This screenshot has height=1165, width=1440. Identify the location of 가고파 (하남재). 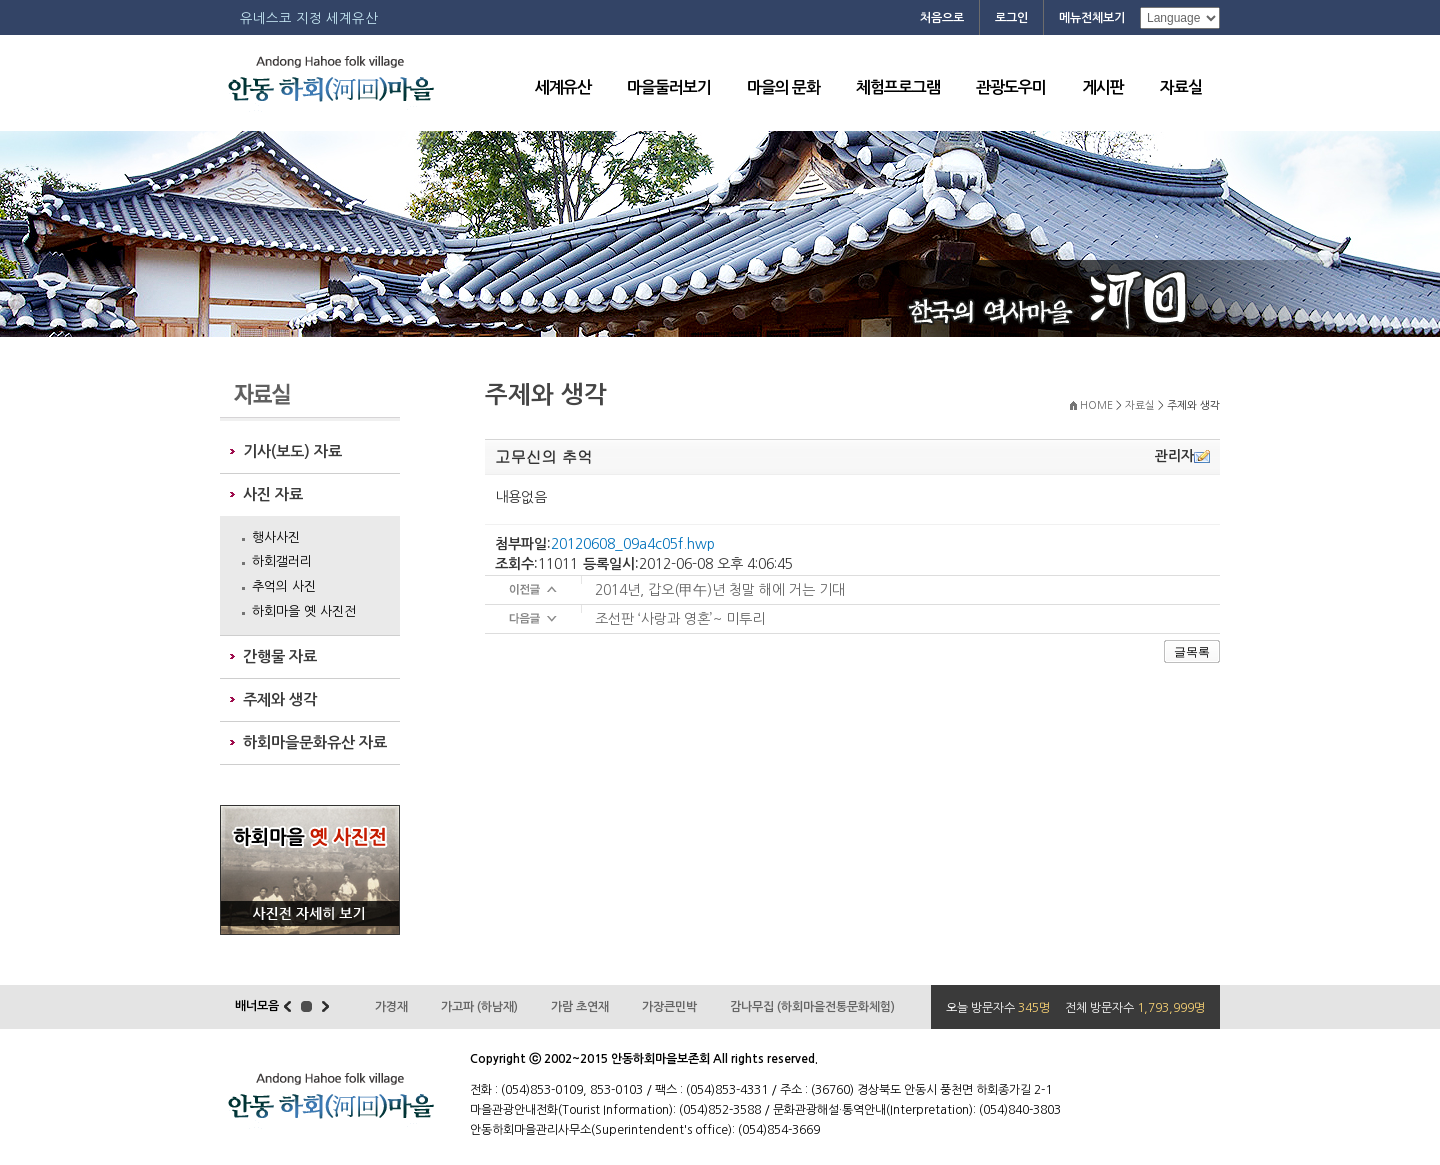
(479, 1007).